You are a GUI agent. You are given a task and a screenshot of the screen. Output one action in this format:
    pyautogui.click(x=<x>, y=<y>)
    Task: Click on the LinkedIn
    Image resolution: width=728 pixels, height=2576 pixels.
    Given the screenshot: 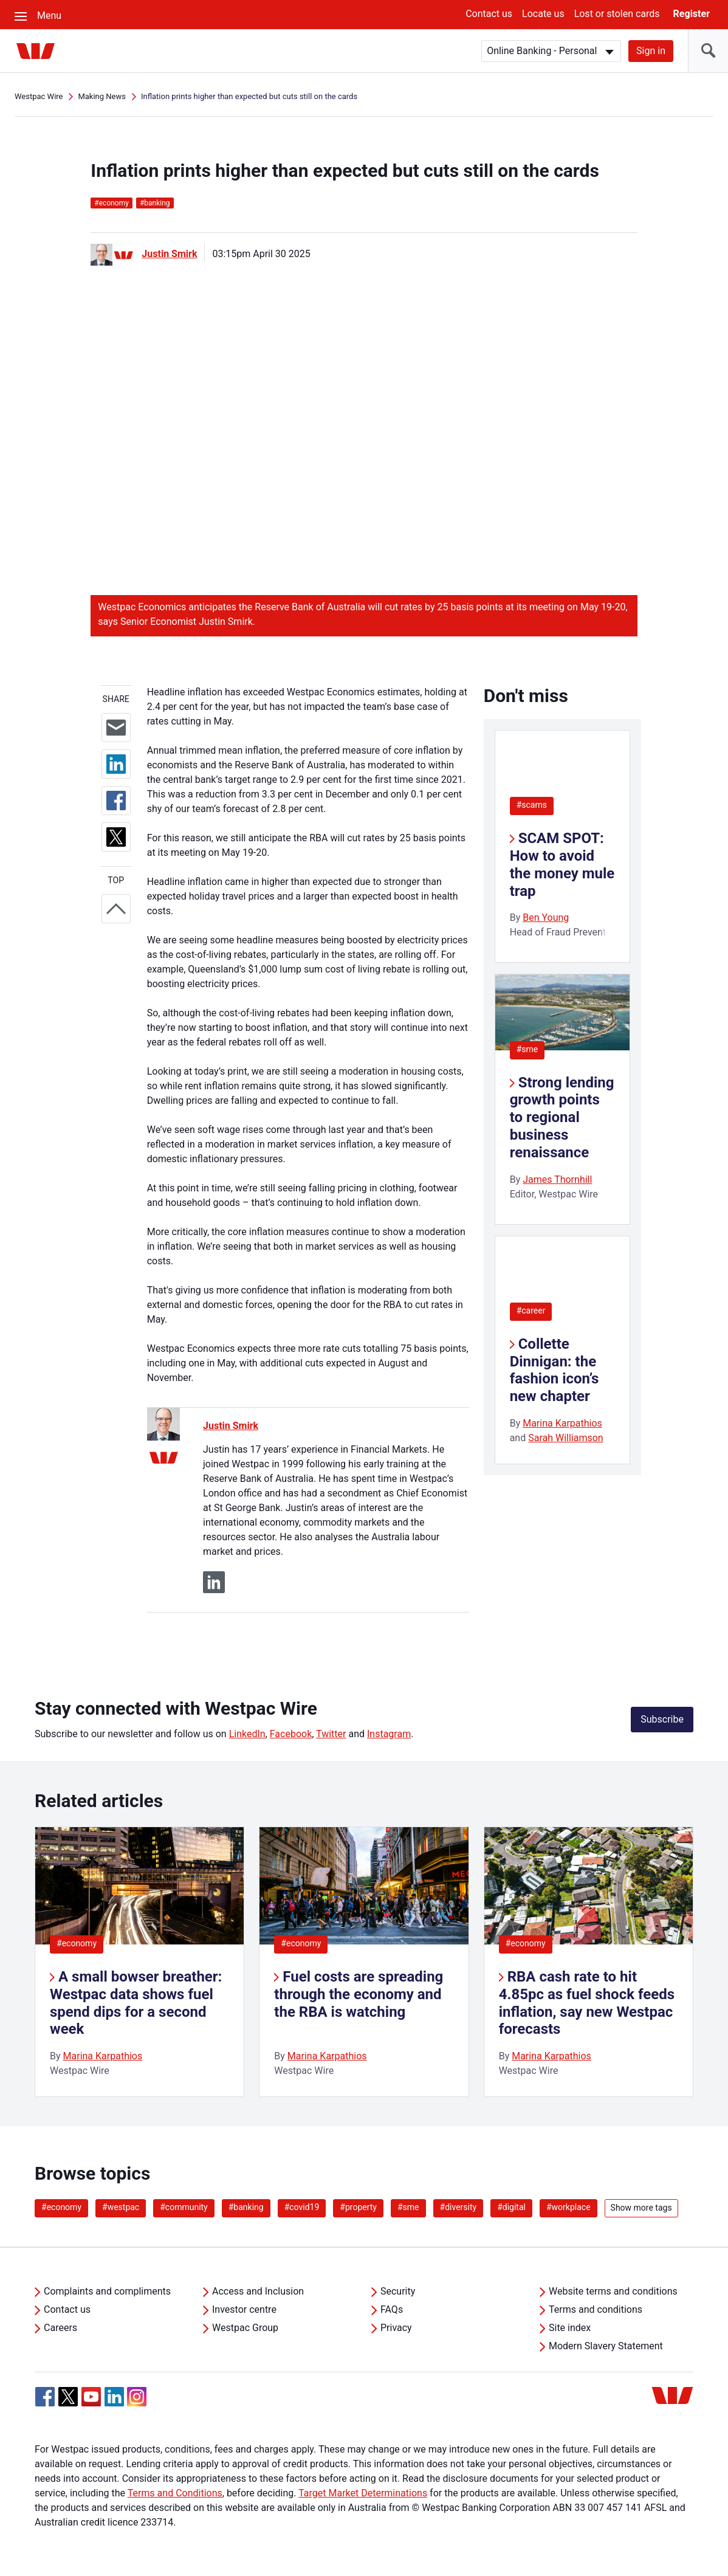 What is the action you would take?
    pyautogui.click(x=247, y=1734)
    